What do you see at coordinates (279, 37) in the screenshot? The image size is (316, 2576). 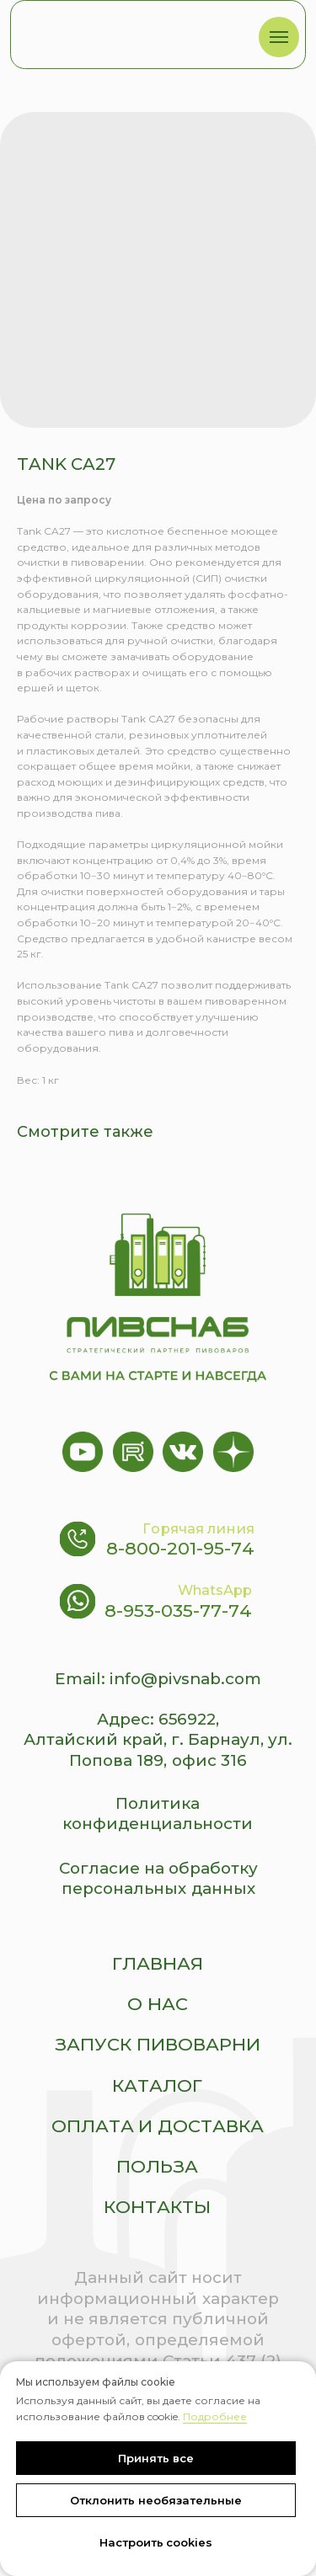 I see `[Navigation menu]` at bounding box center [279, 37].